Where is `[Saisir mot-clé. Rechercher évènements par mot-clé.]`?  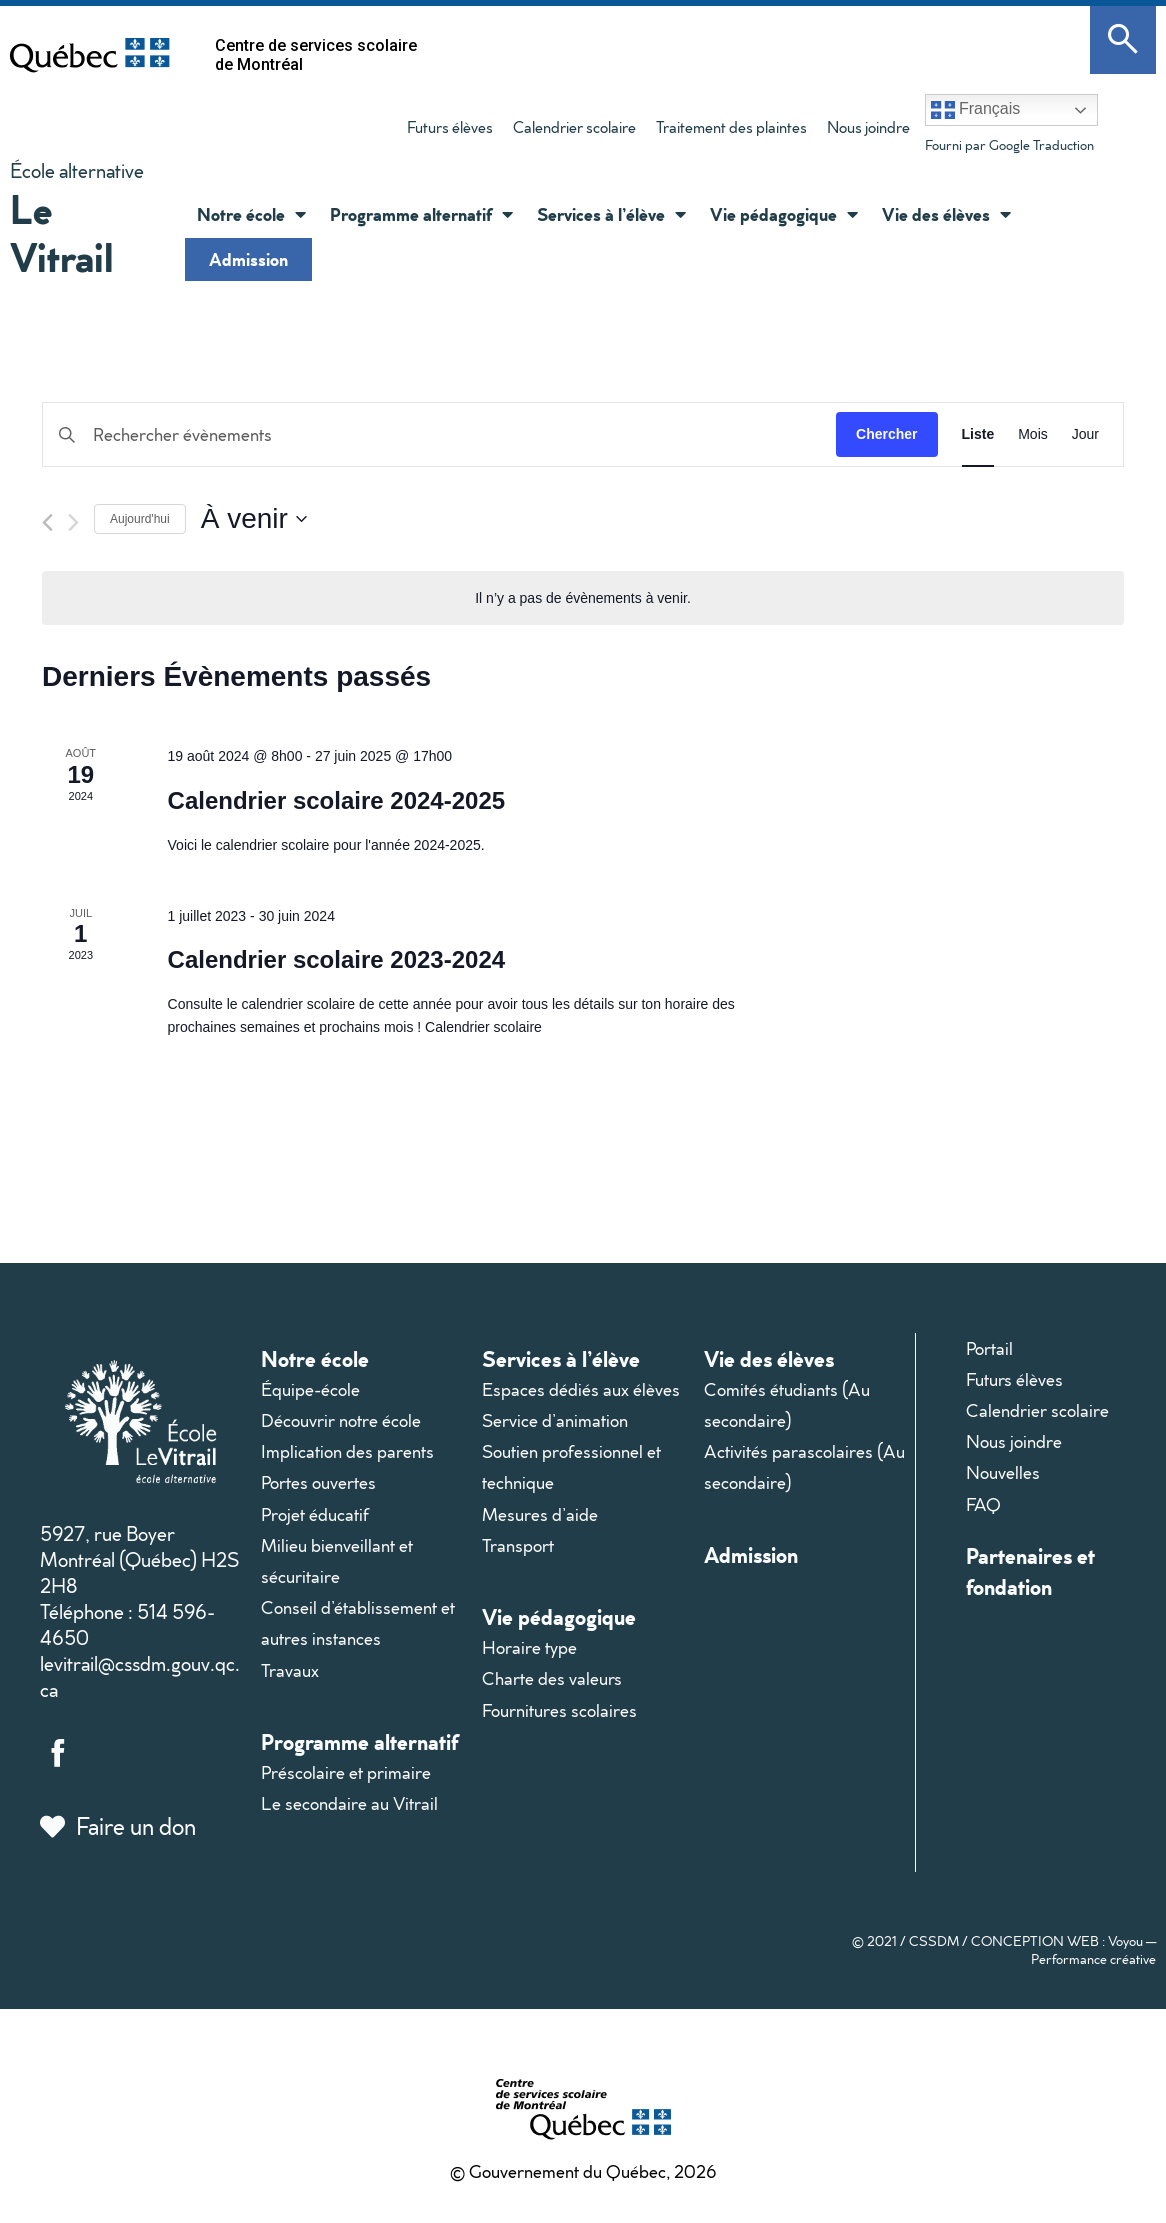 [Saisir mot-clé. Rechercher évènements par mot-clé.] is located at coordinates (439, 434).